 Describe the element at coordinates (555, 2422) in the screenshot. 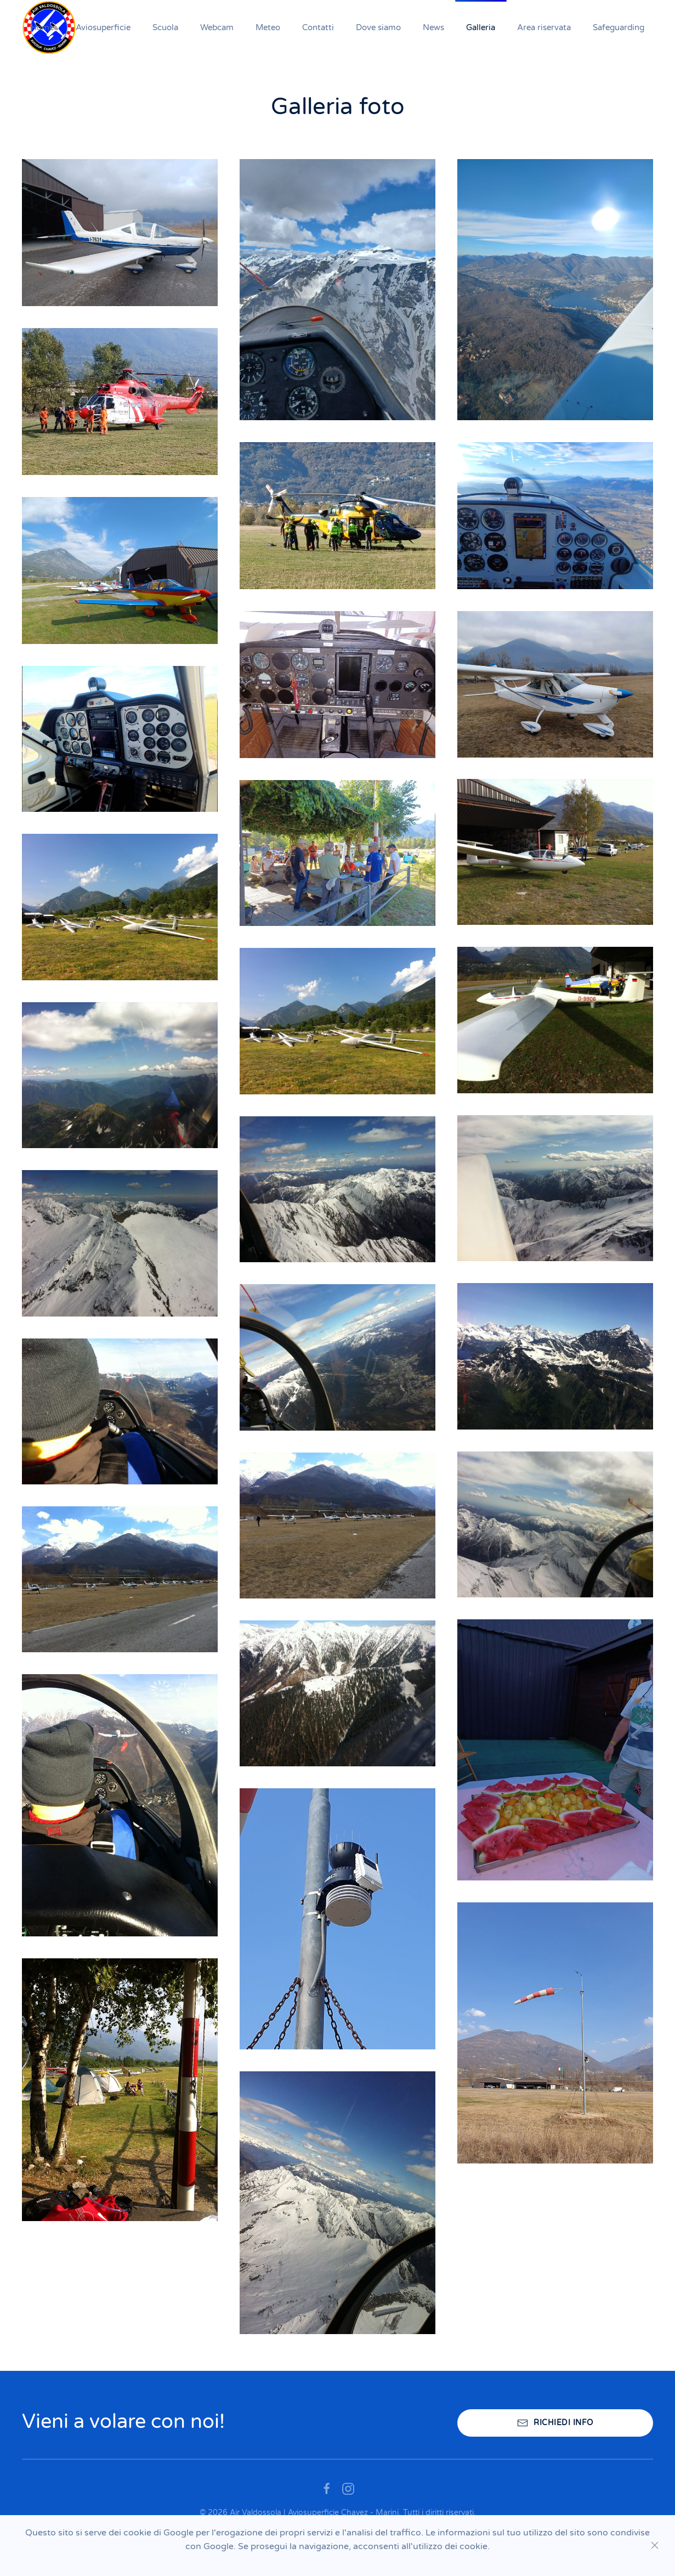

I see `RICHIEDI INFO` at that location.